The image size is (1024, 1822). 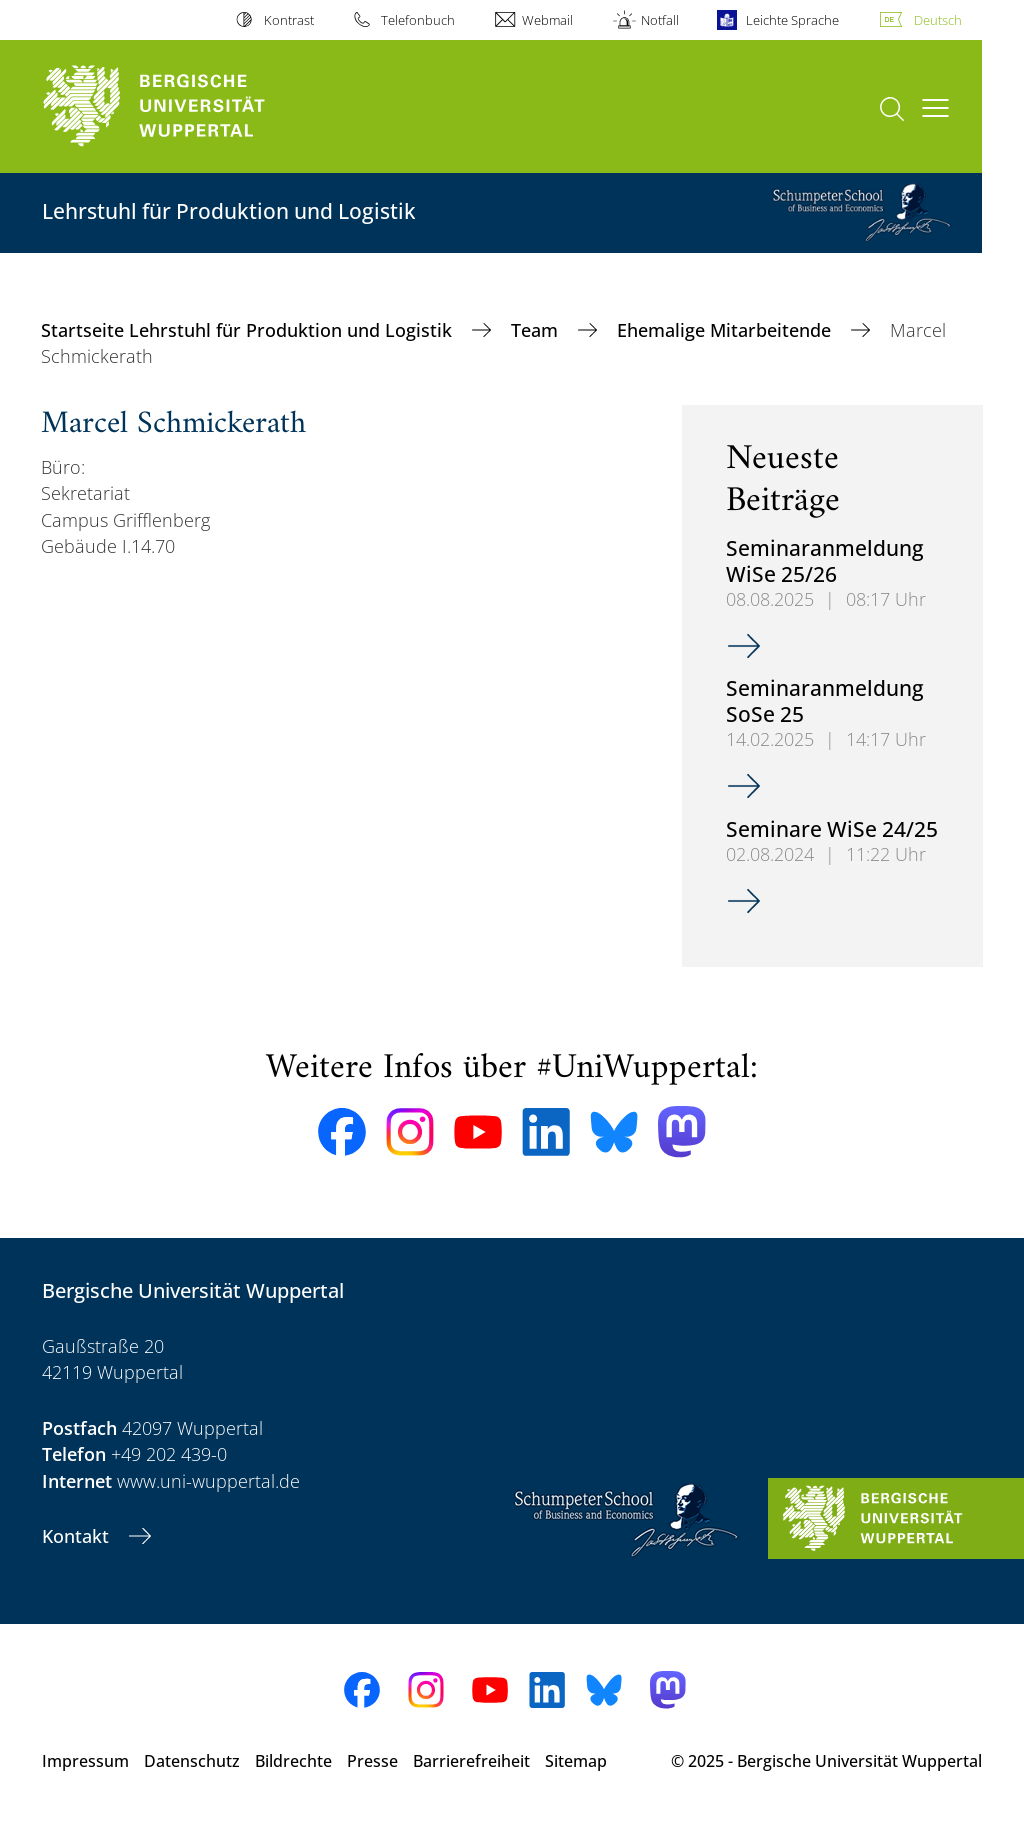 I want to click on Datenschutz, so click(x=192, y=1761).